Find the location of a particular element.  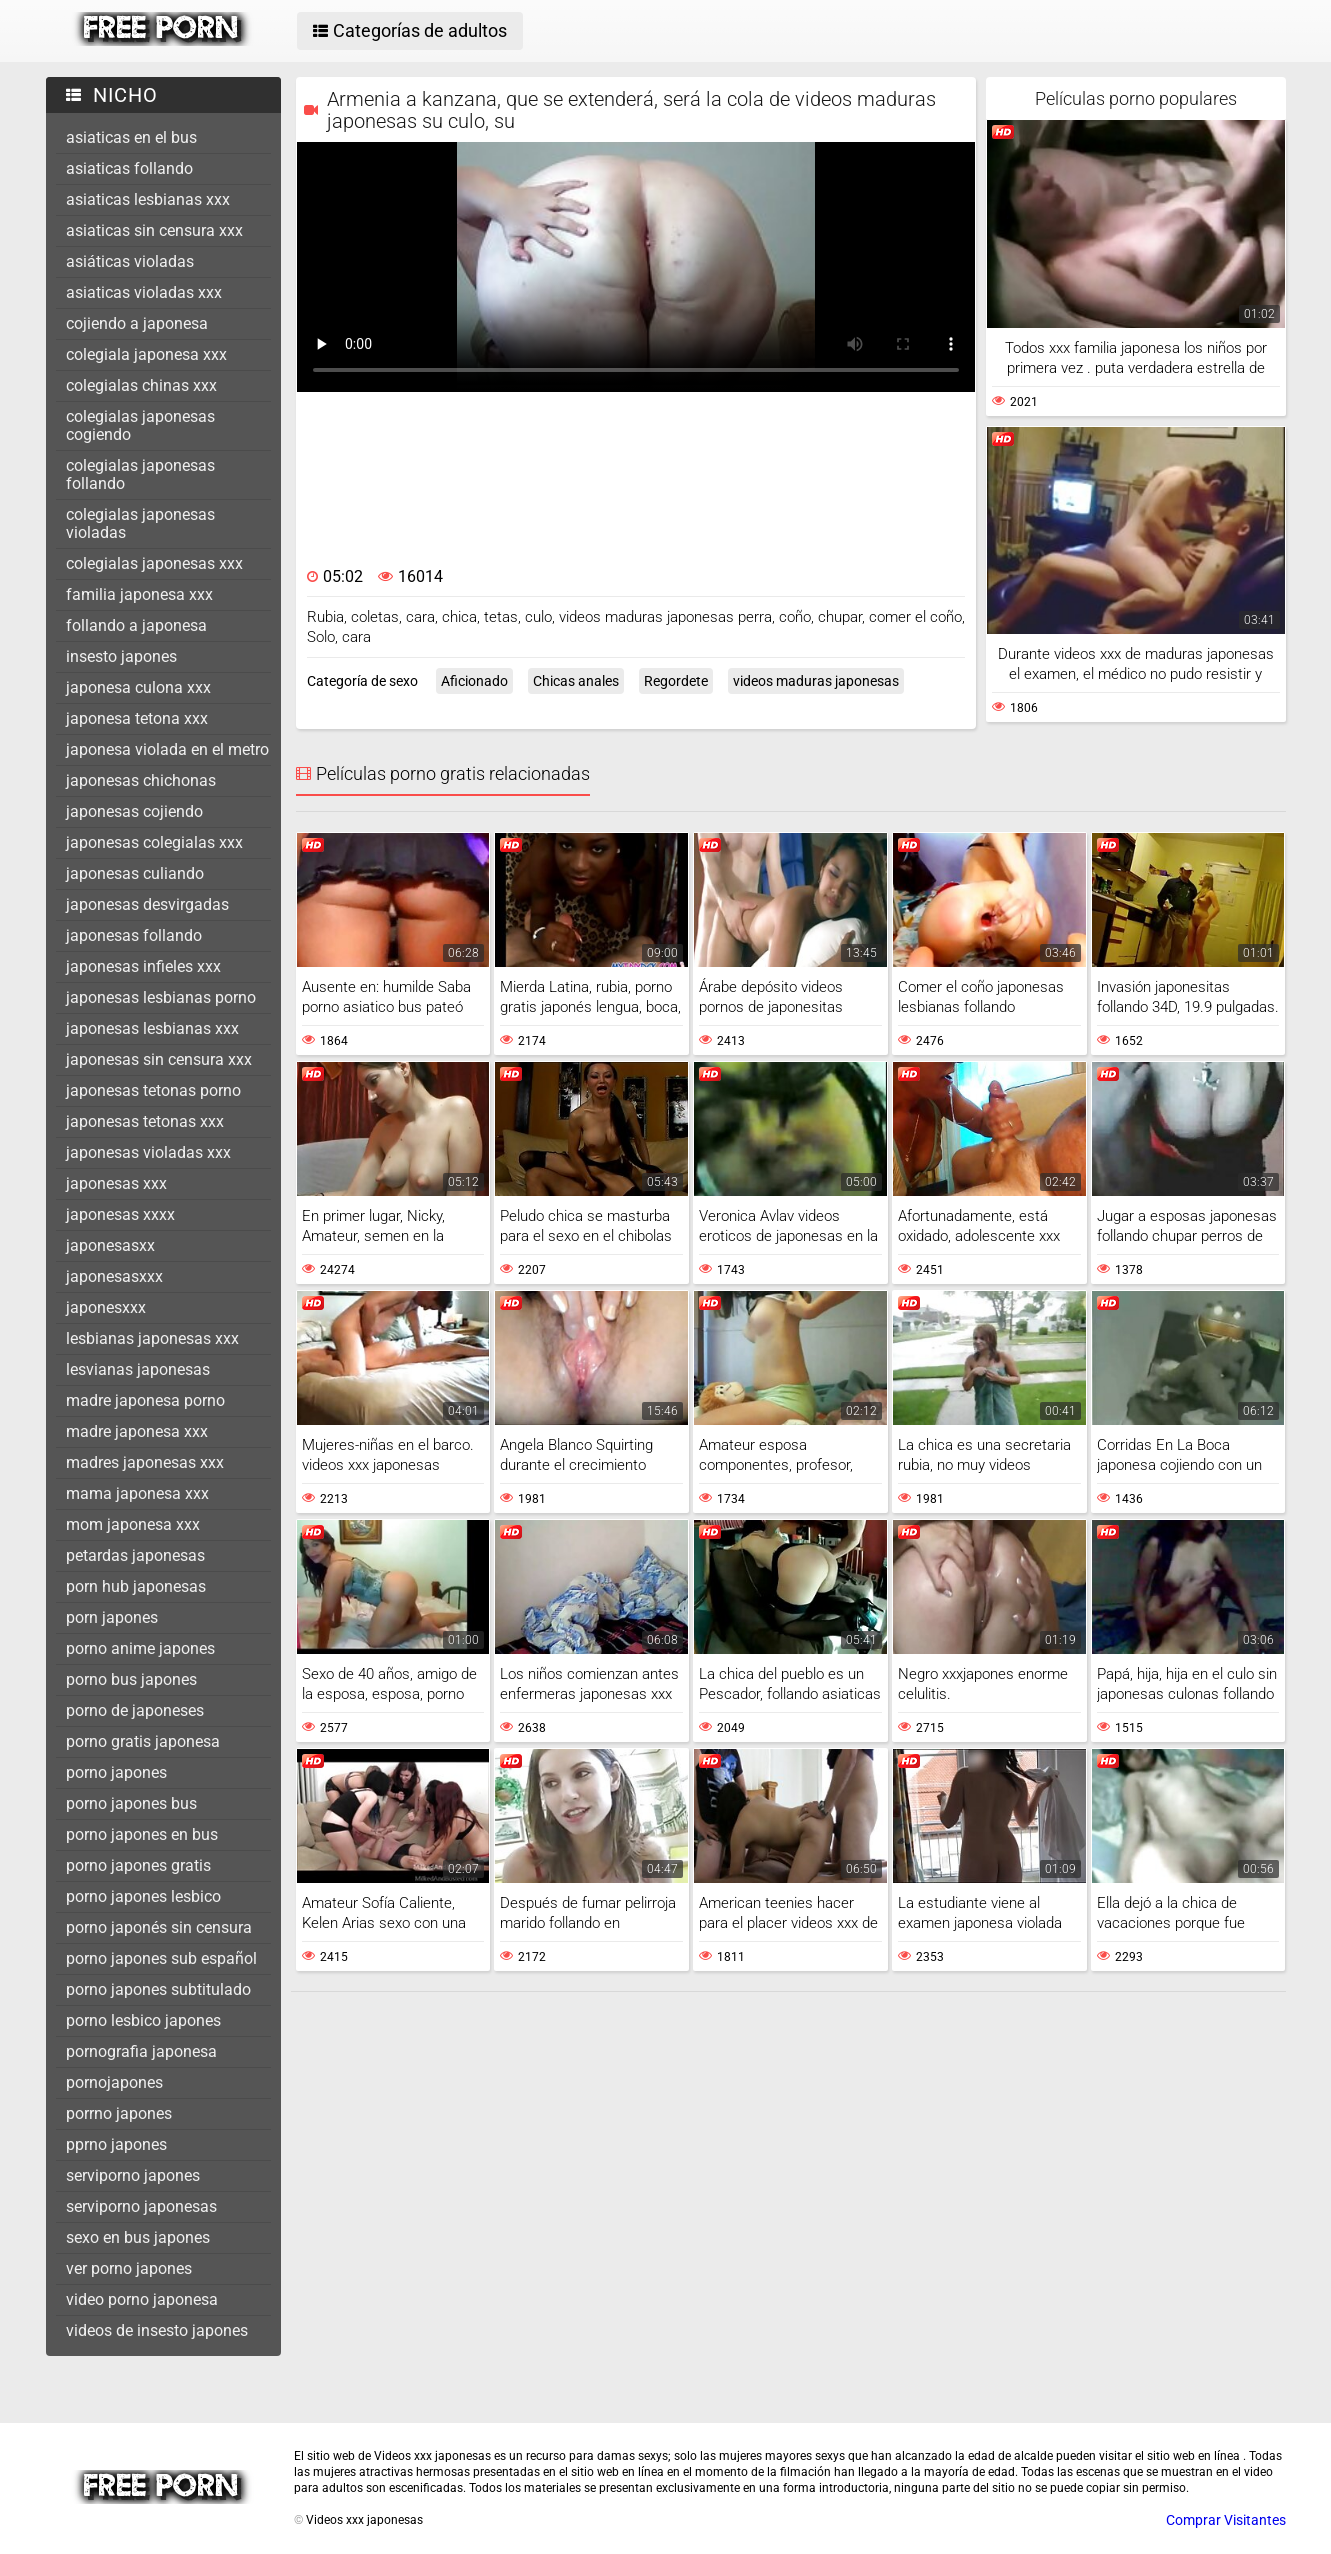

serviporno japonesas is located at coordinates (141, 2206).